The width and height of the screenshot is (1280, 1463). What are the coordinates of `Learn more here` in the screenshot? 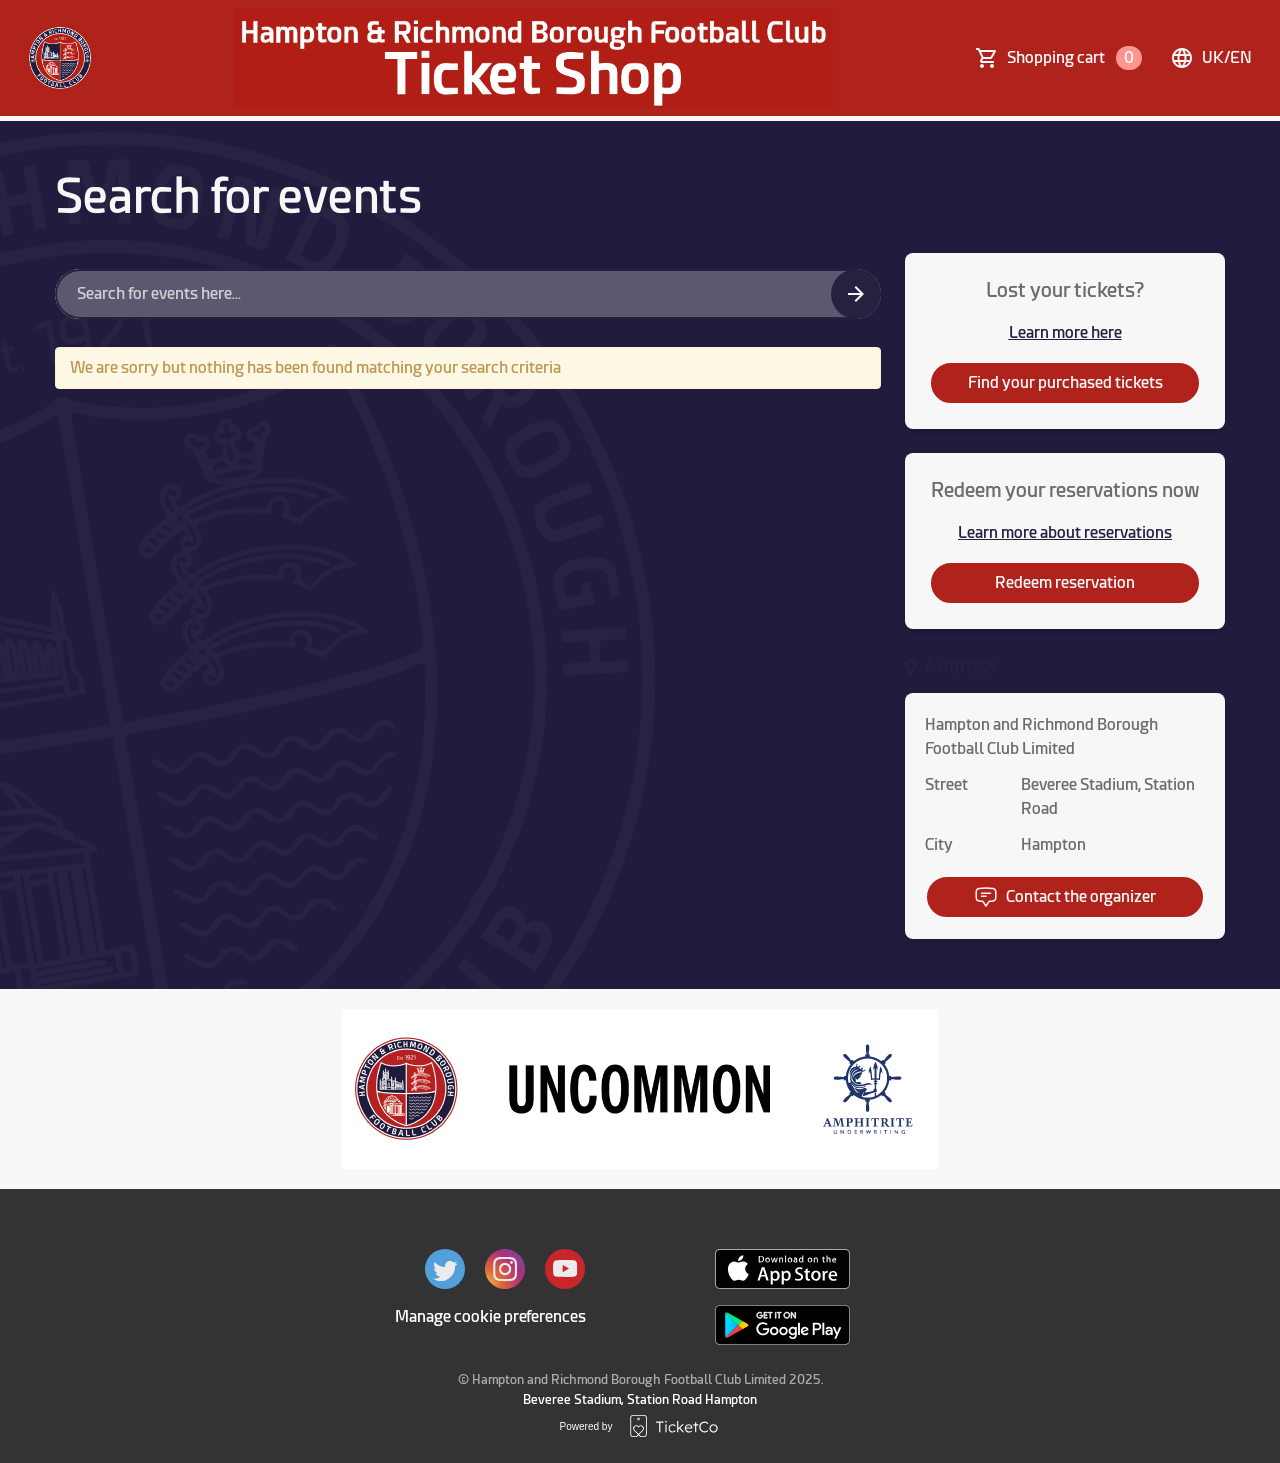 It's located at (1065, 332).